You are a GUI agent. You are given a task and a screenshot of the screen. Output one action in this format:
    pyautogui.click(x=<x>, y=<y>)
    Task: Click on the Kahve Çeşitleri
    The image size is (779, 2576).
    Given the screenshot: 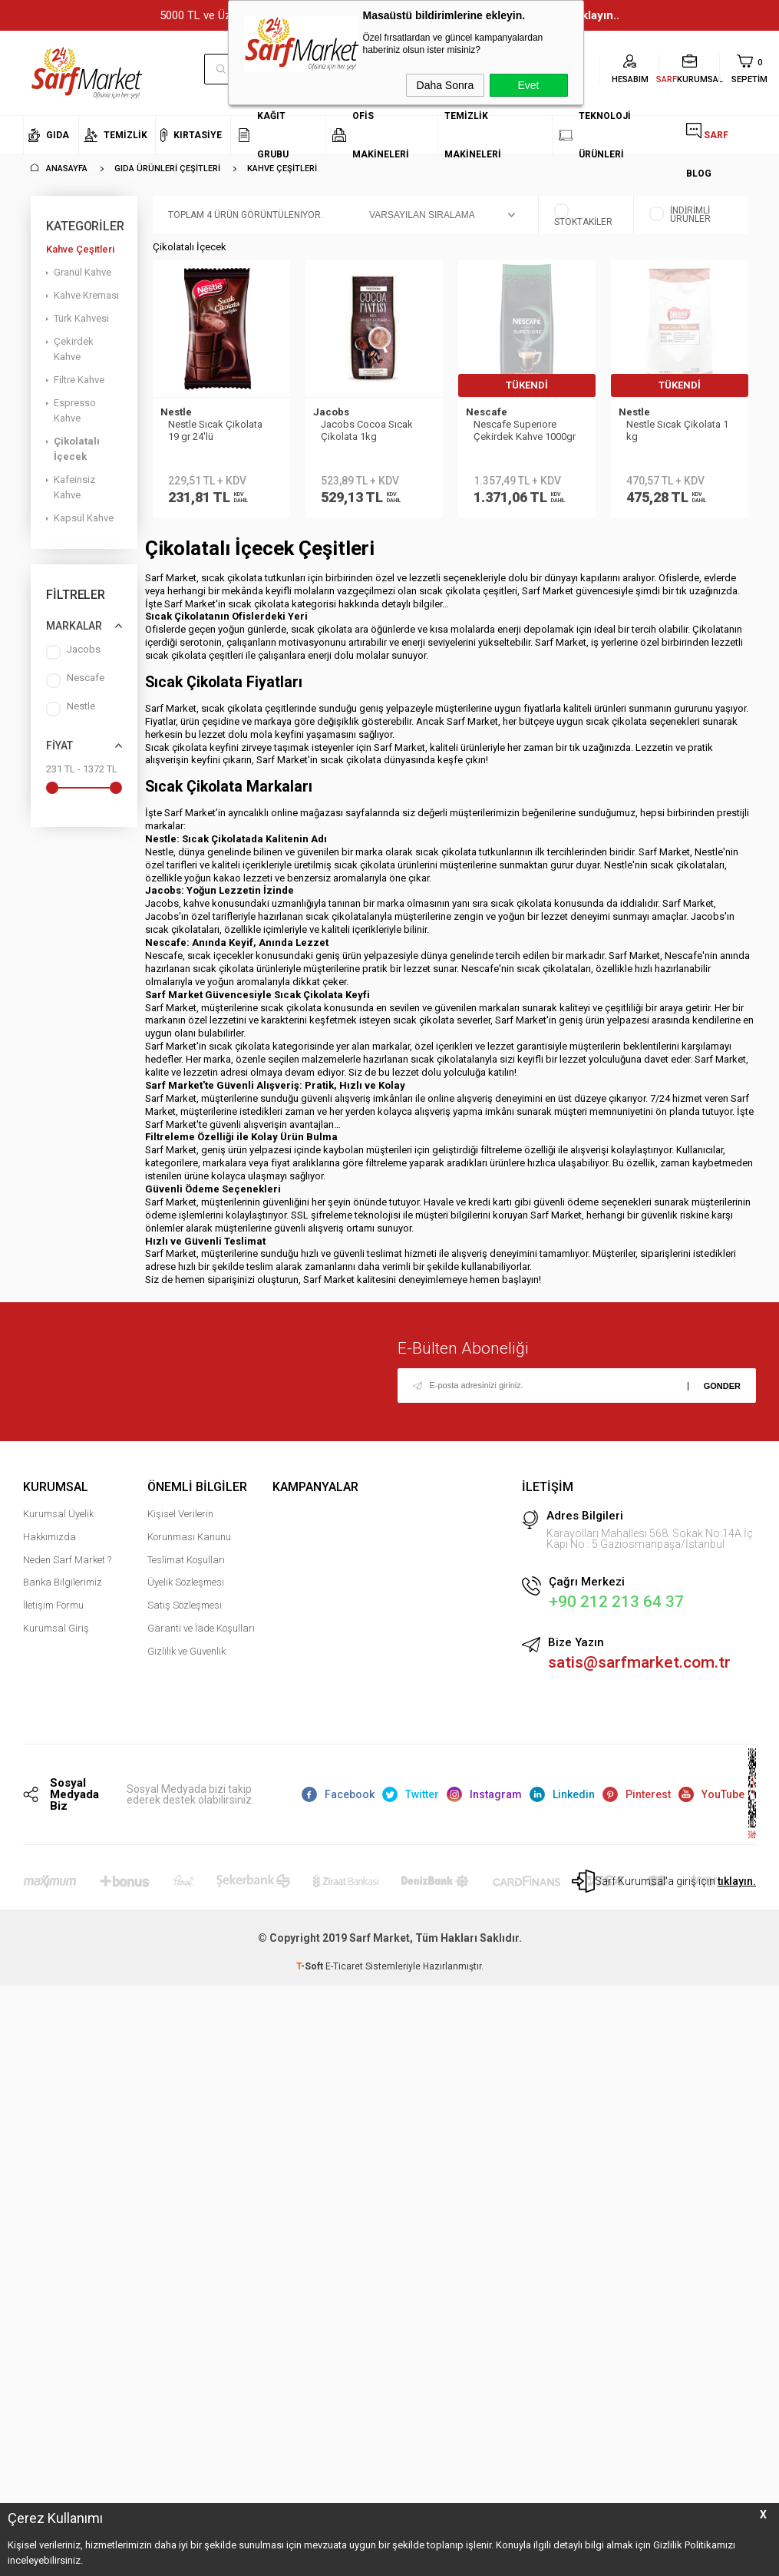 What is the action you would take?
    pyautogui.click(x=80, y=249)
    